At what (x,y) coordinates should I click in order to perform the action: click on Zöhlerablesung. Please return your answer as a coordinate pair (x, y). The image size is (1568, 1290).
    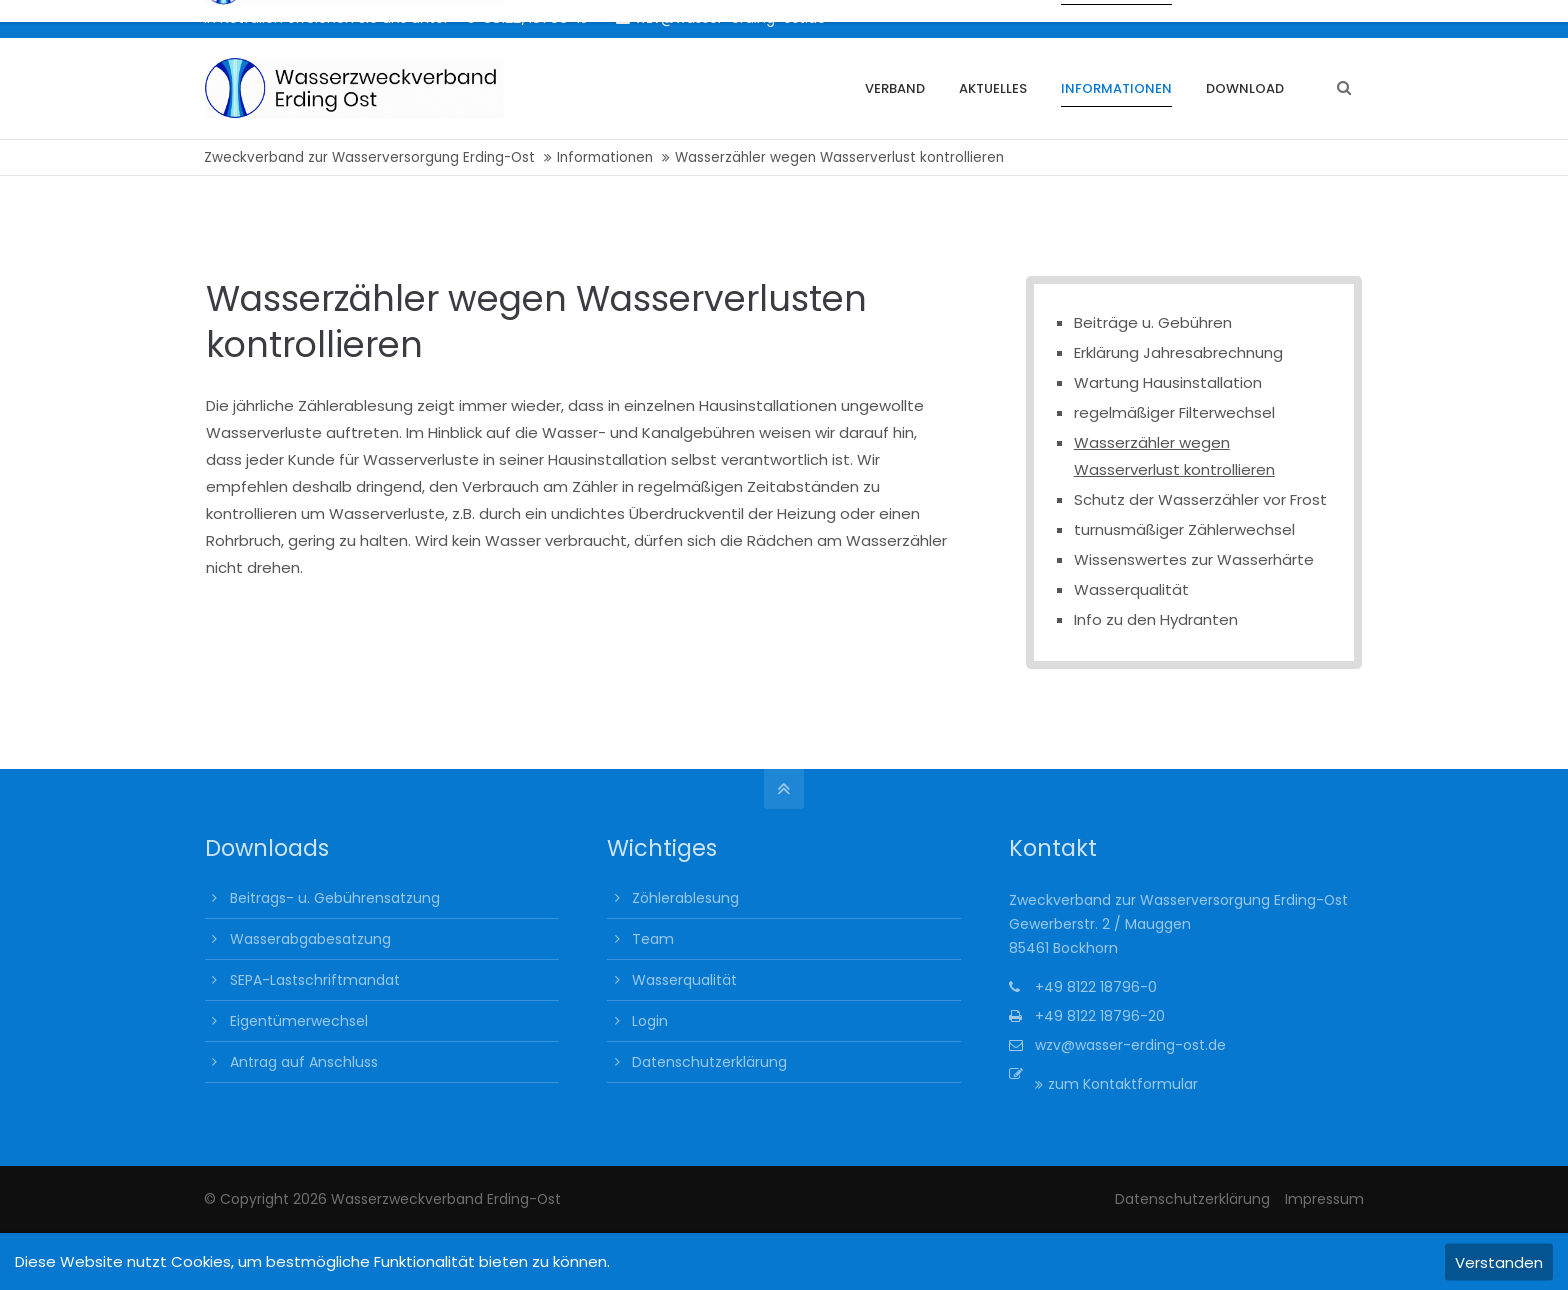
    Looking at the image, I should click on (685, 898).